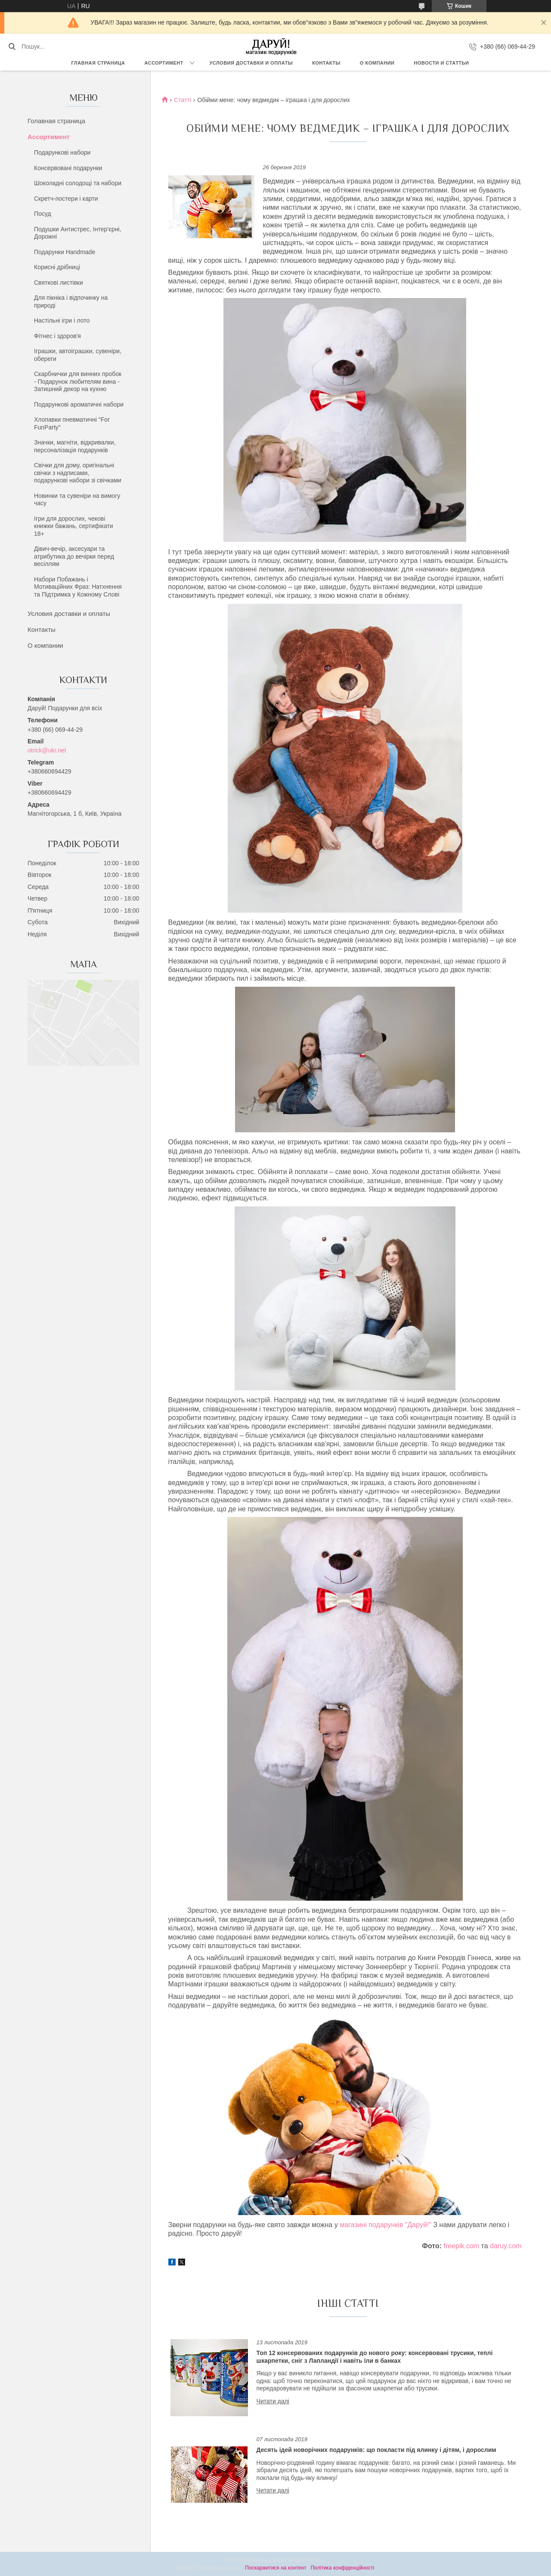 The width and height of the screenshot is (551, 2576). What do you see at coordinates (326, 62) in the screenshot?
I see `Контакты` at bounding box center [326, 62].